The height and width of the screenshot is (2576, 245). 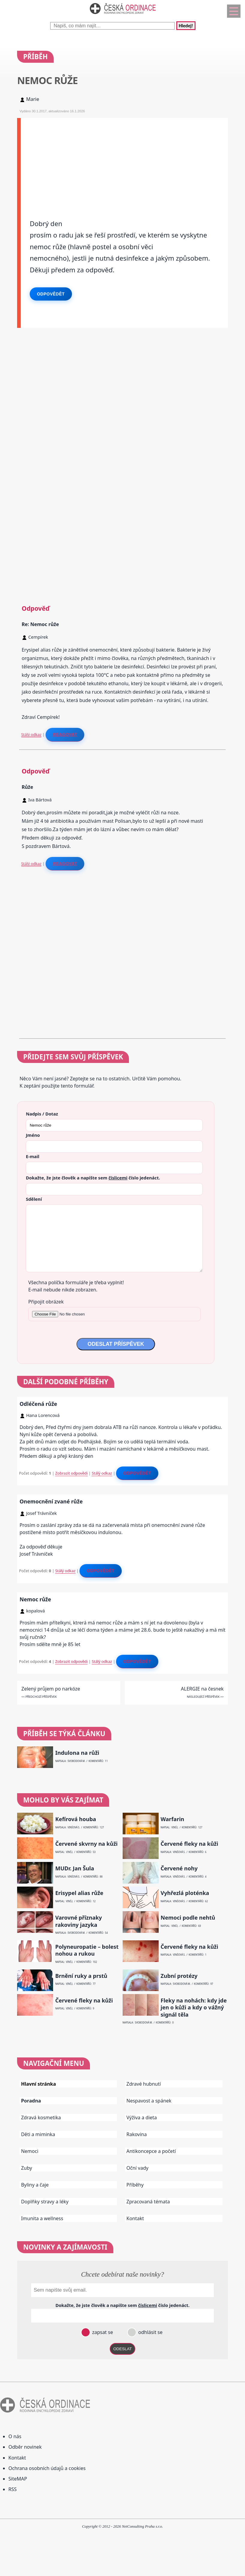 I want to click on Nemoc růže, so click(x=35, y=1599).